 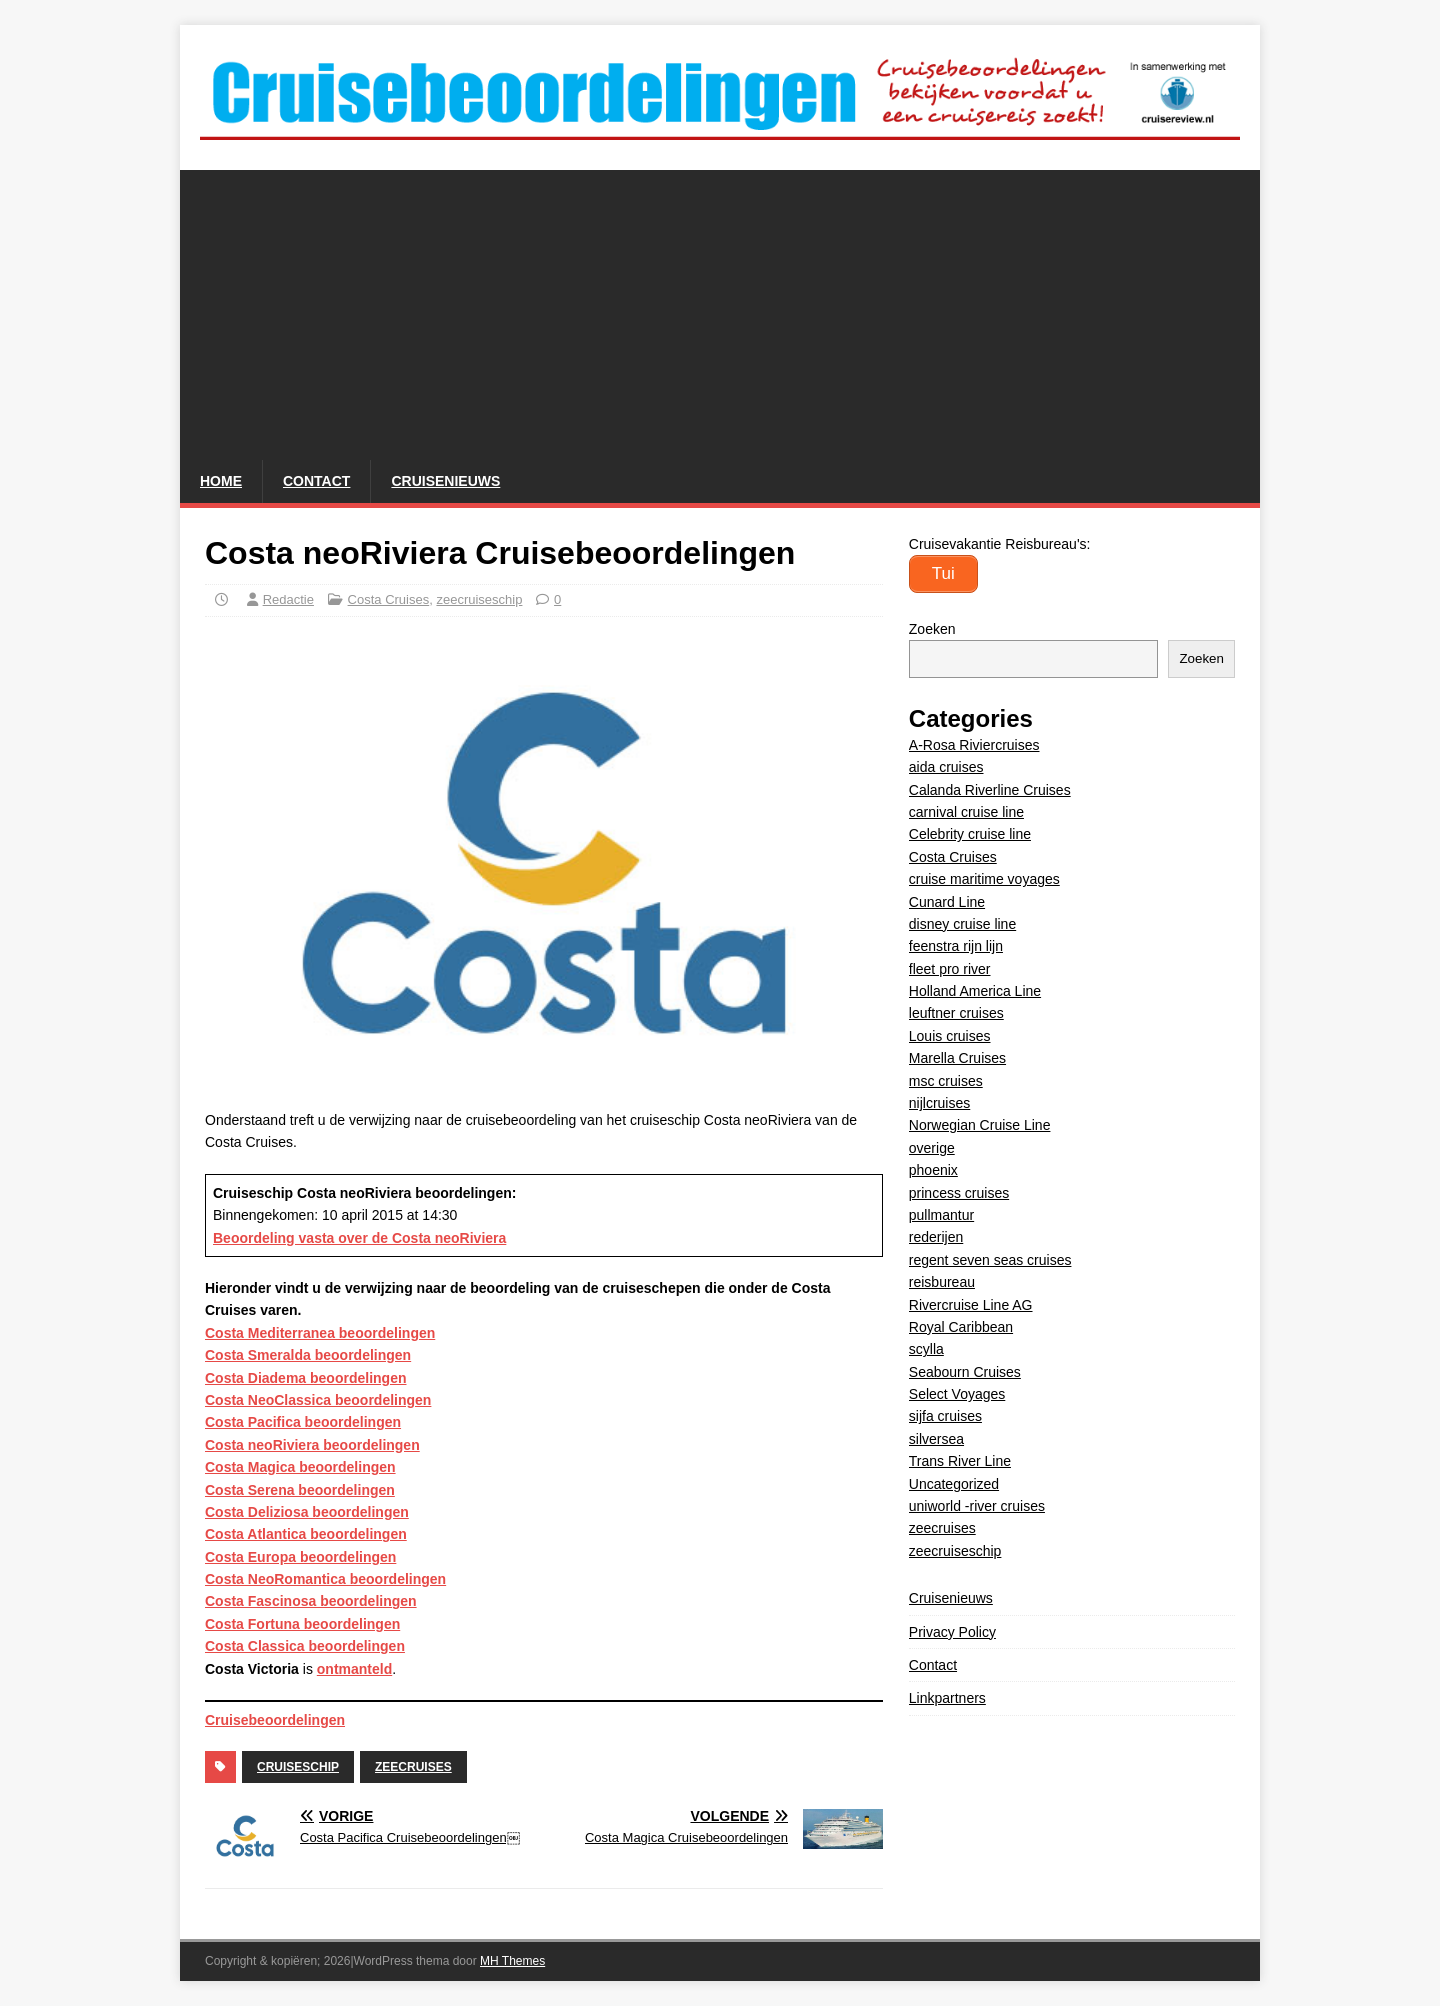 I want to click on Rivercruise Line AG, so click(x=971, y=1305).